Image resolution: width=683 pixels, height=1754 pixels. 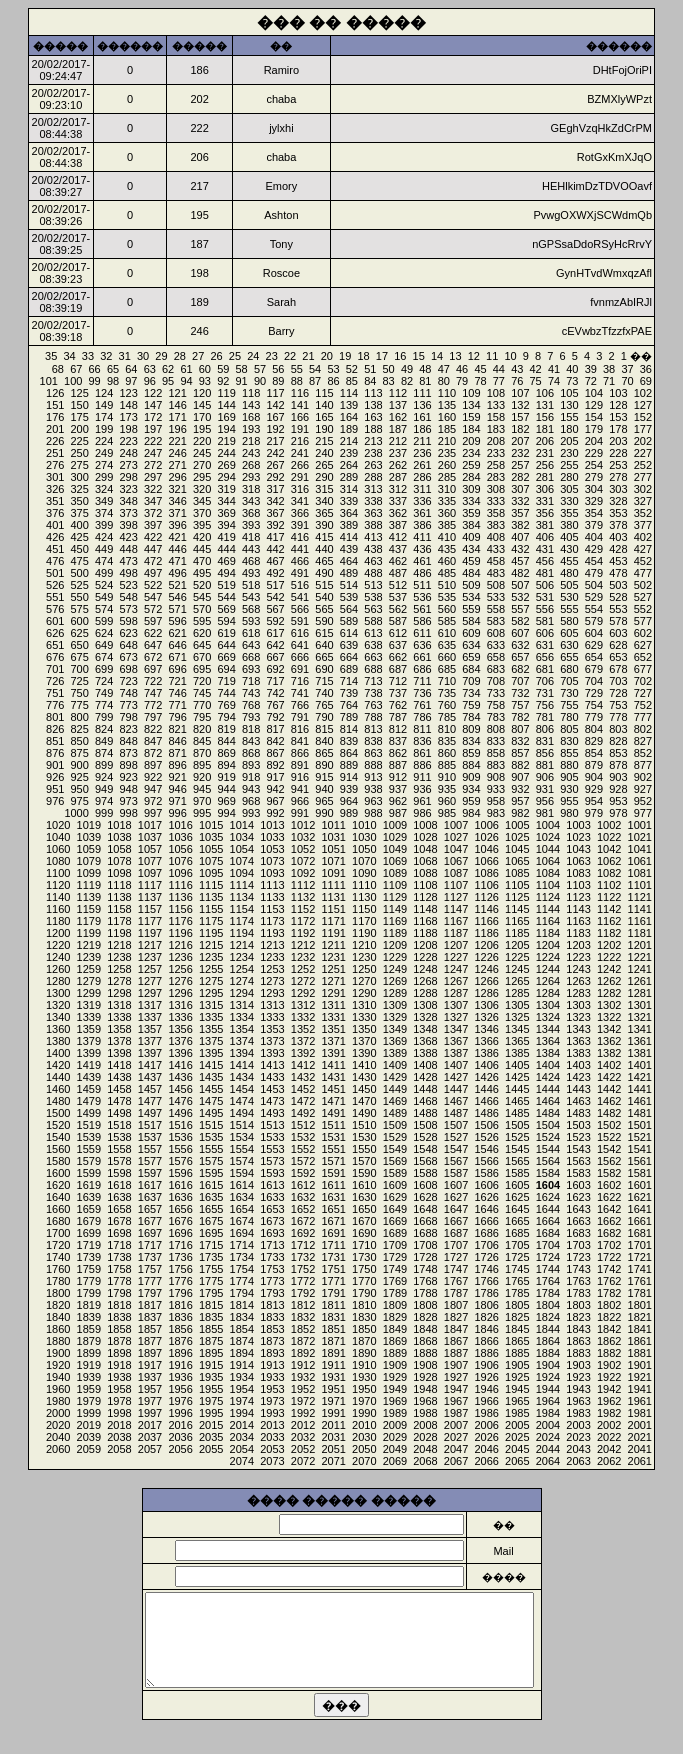 What do you see at coordinates (364, 873) in the screenshot?
I see `1090` at bounding box center [364, 873].